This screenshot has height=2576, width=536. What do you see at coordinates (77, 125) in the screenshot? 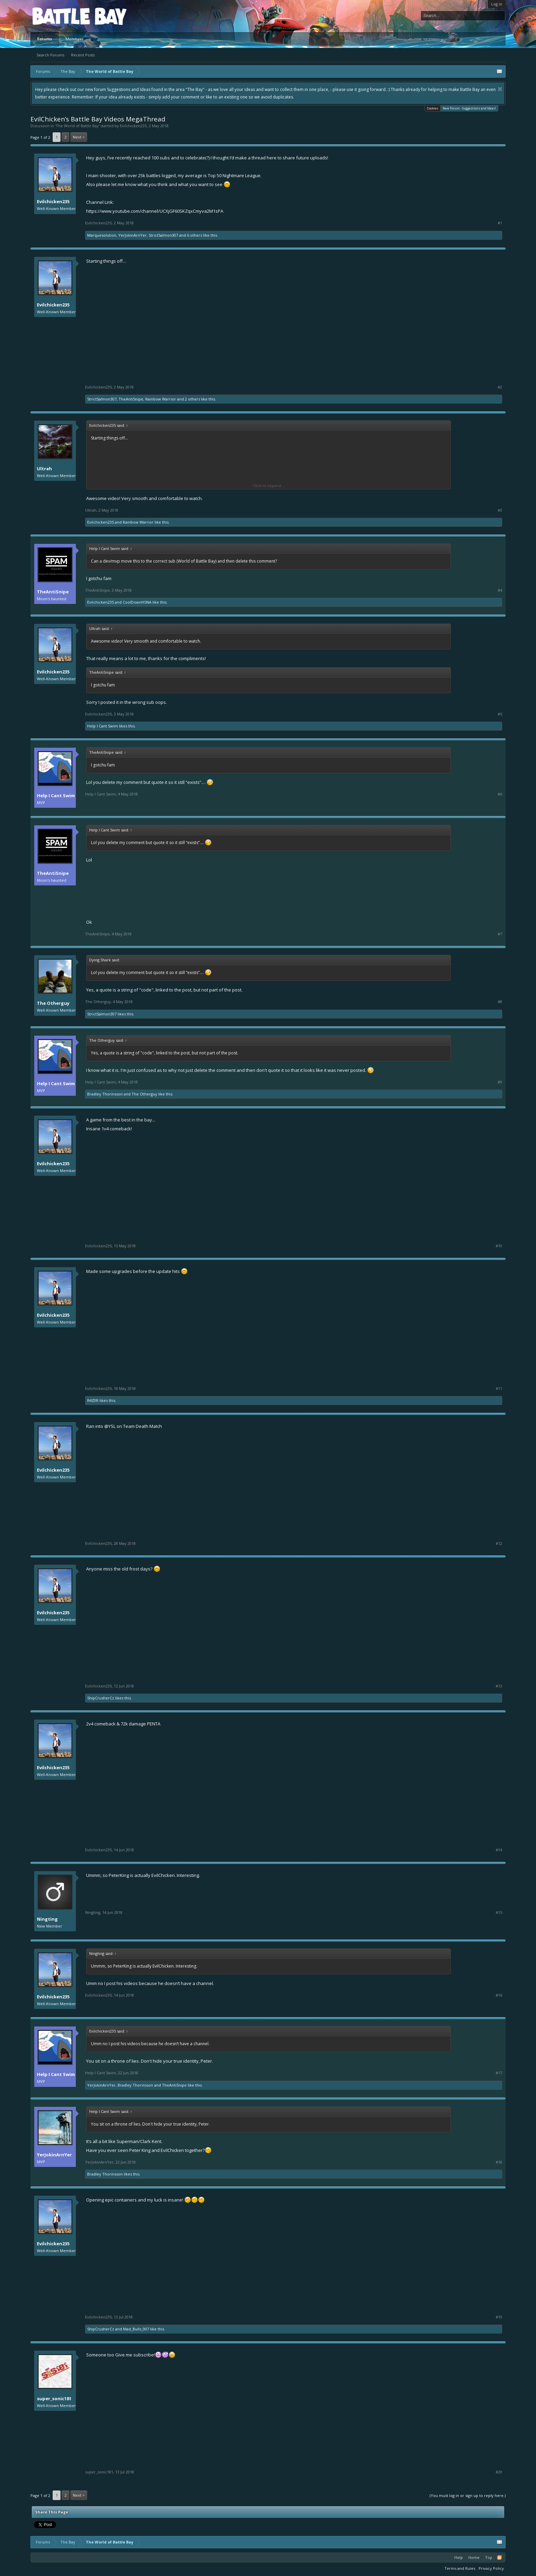
I see `The World of Battle Bay` at bounding box center [77, 125].